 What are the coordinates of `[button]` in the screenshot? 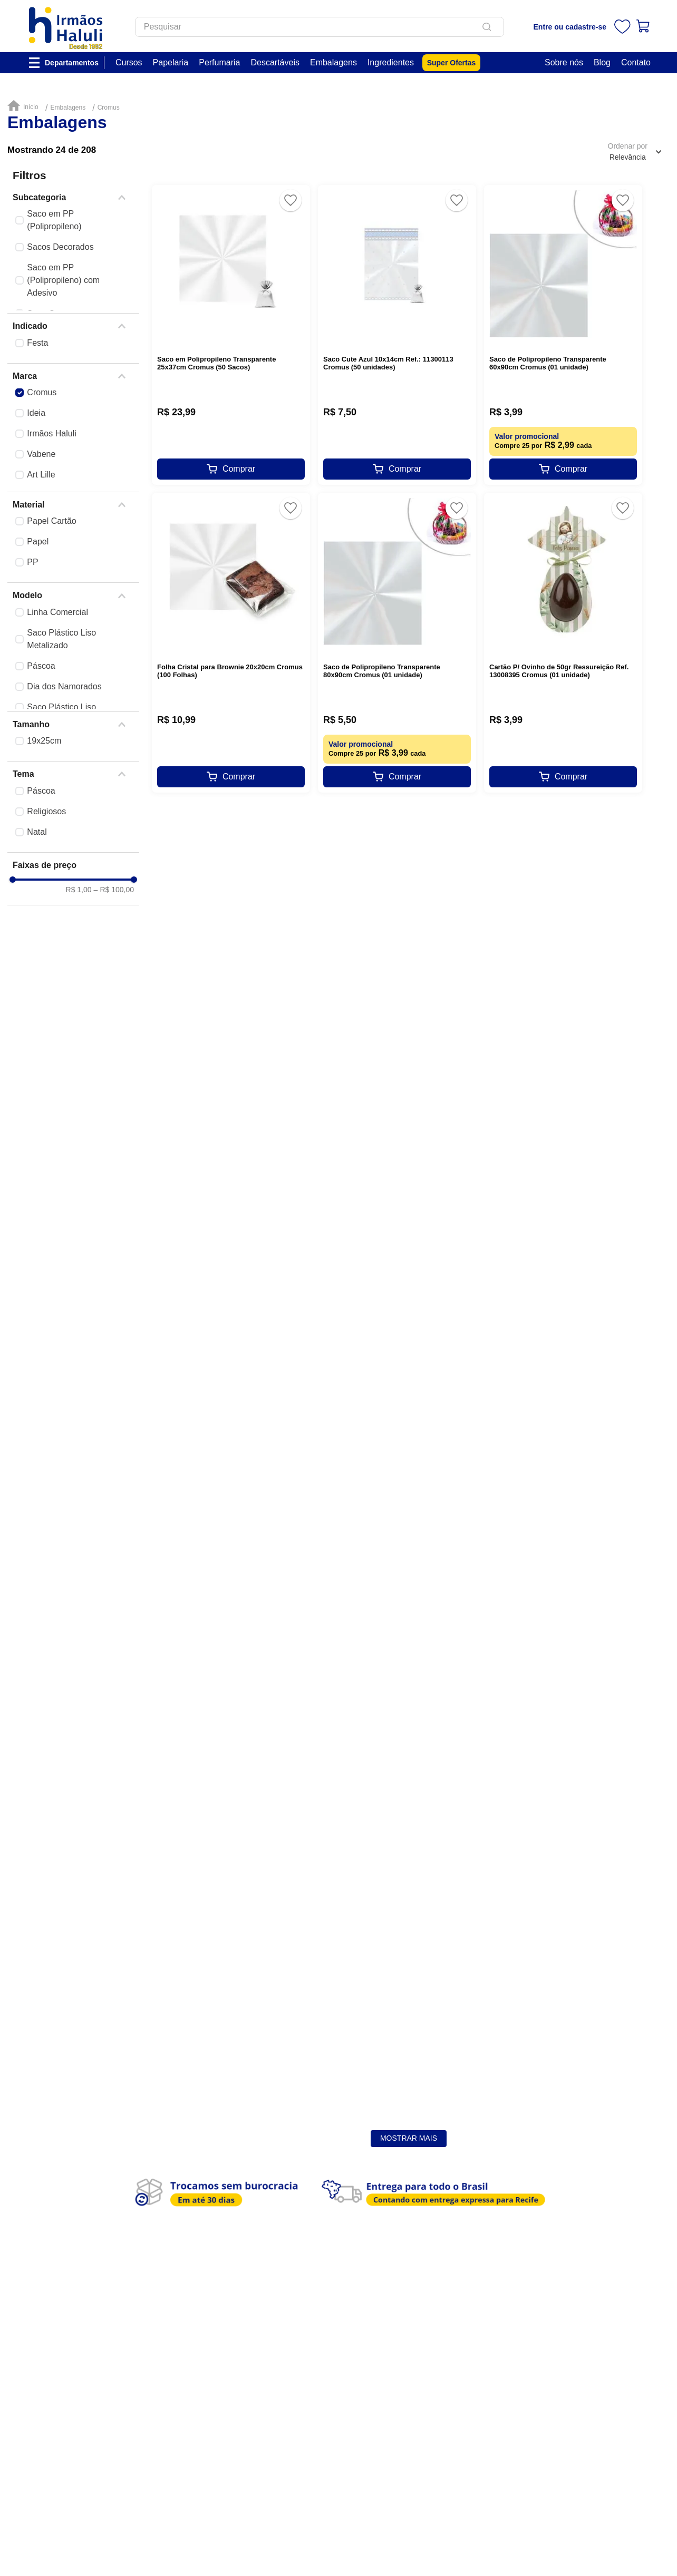 It's located at (73, 197).